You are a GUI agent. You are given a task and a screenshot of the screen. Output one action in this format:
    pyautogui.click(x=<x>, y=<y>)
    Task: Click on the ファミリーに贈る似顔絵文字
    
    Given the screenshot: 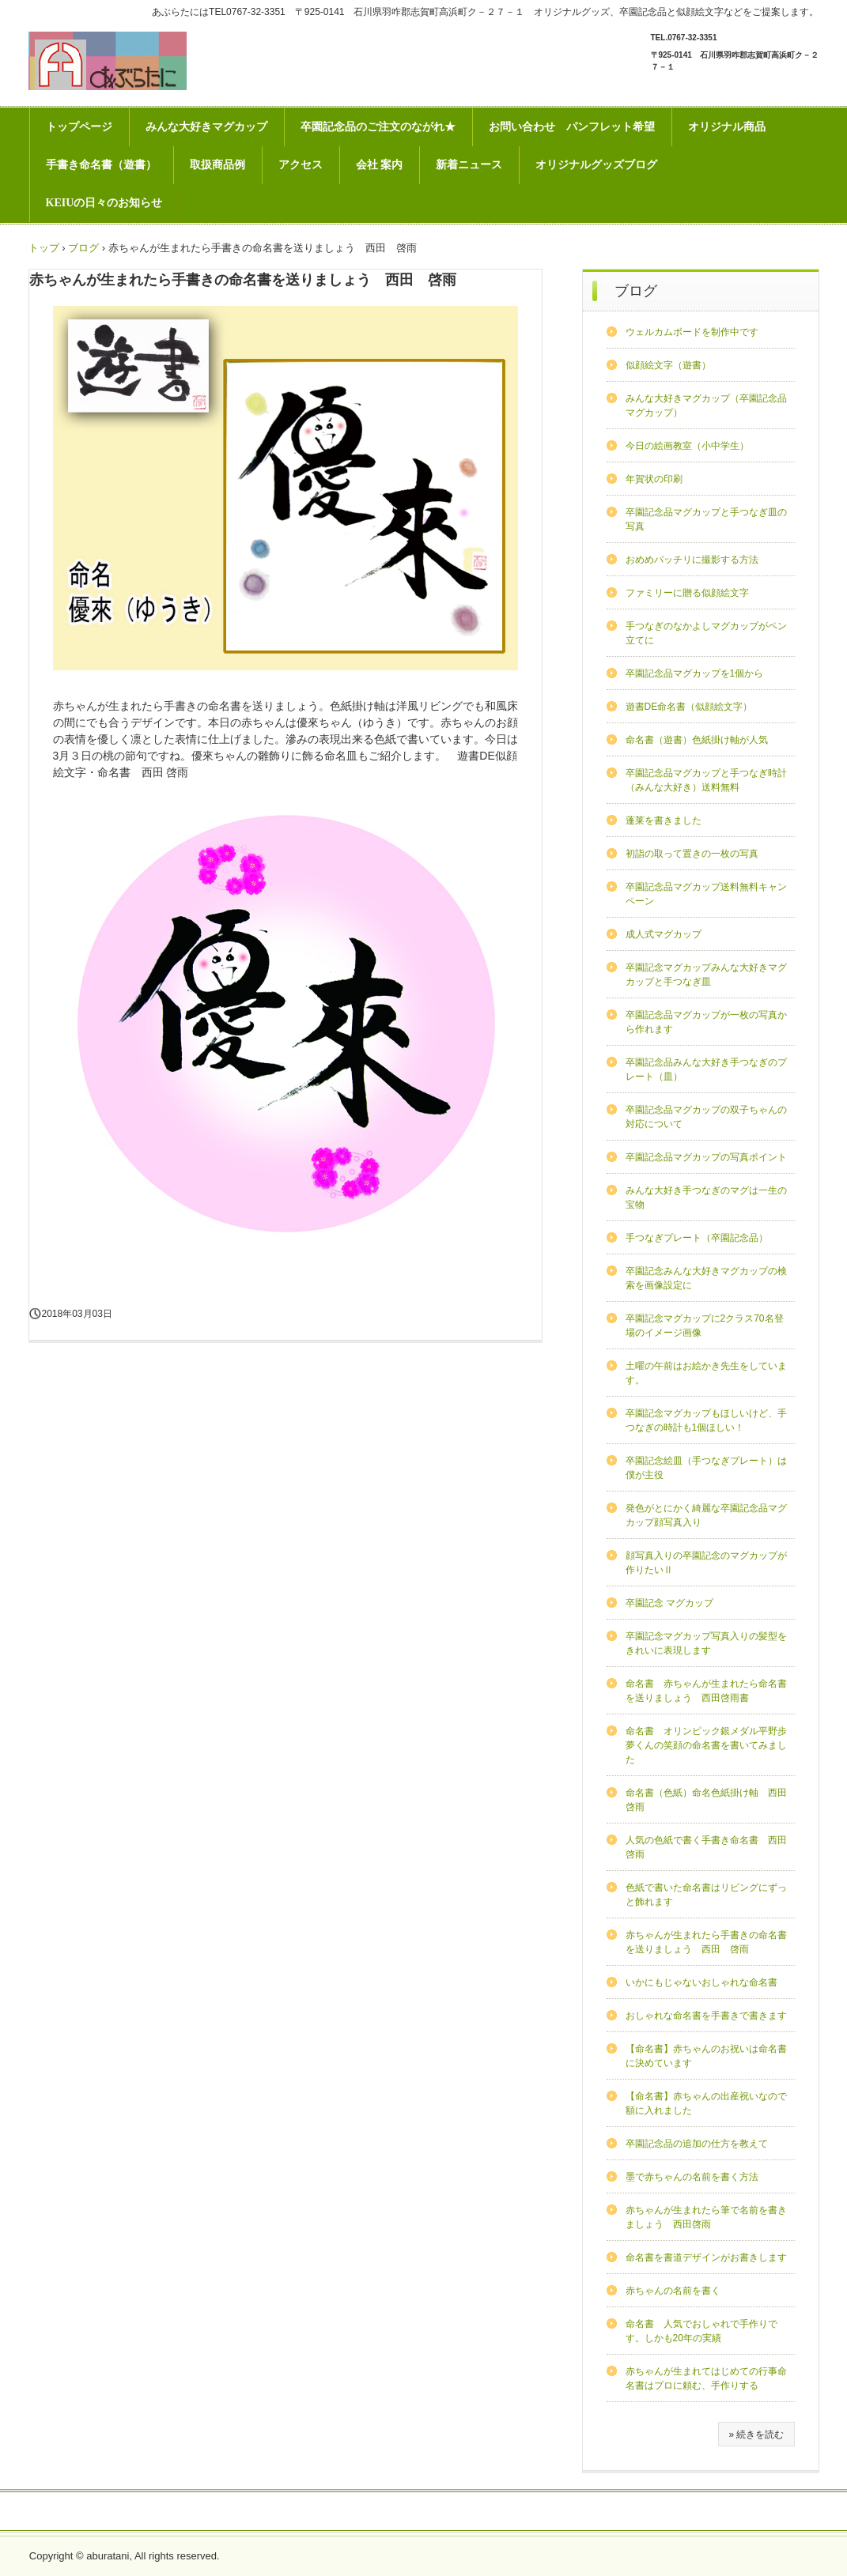 What is the action you would take?
    pyautogui.click(x=687, y=592)
    